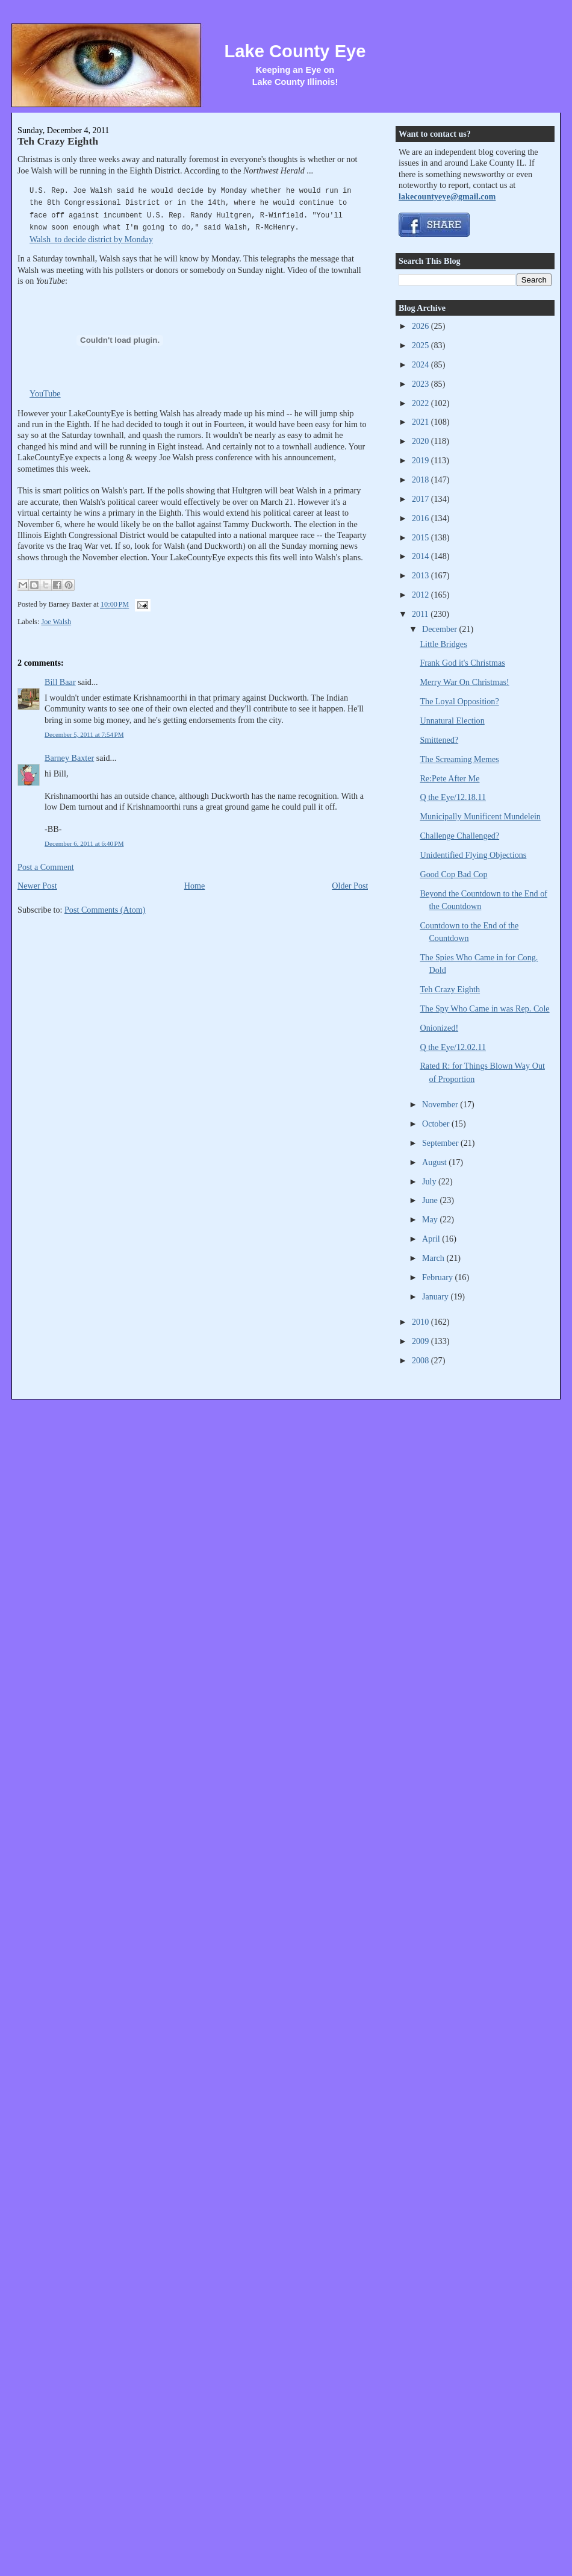 Image resolution: width=572 pixels, height=2576 pixels. Describe the element at coordinates (434, 1258) in the screenshot. I see `March` at that location.